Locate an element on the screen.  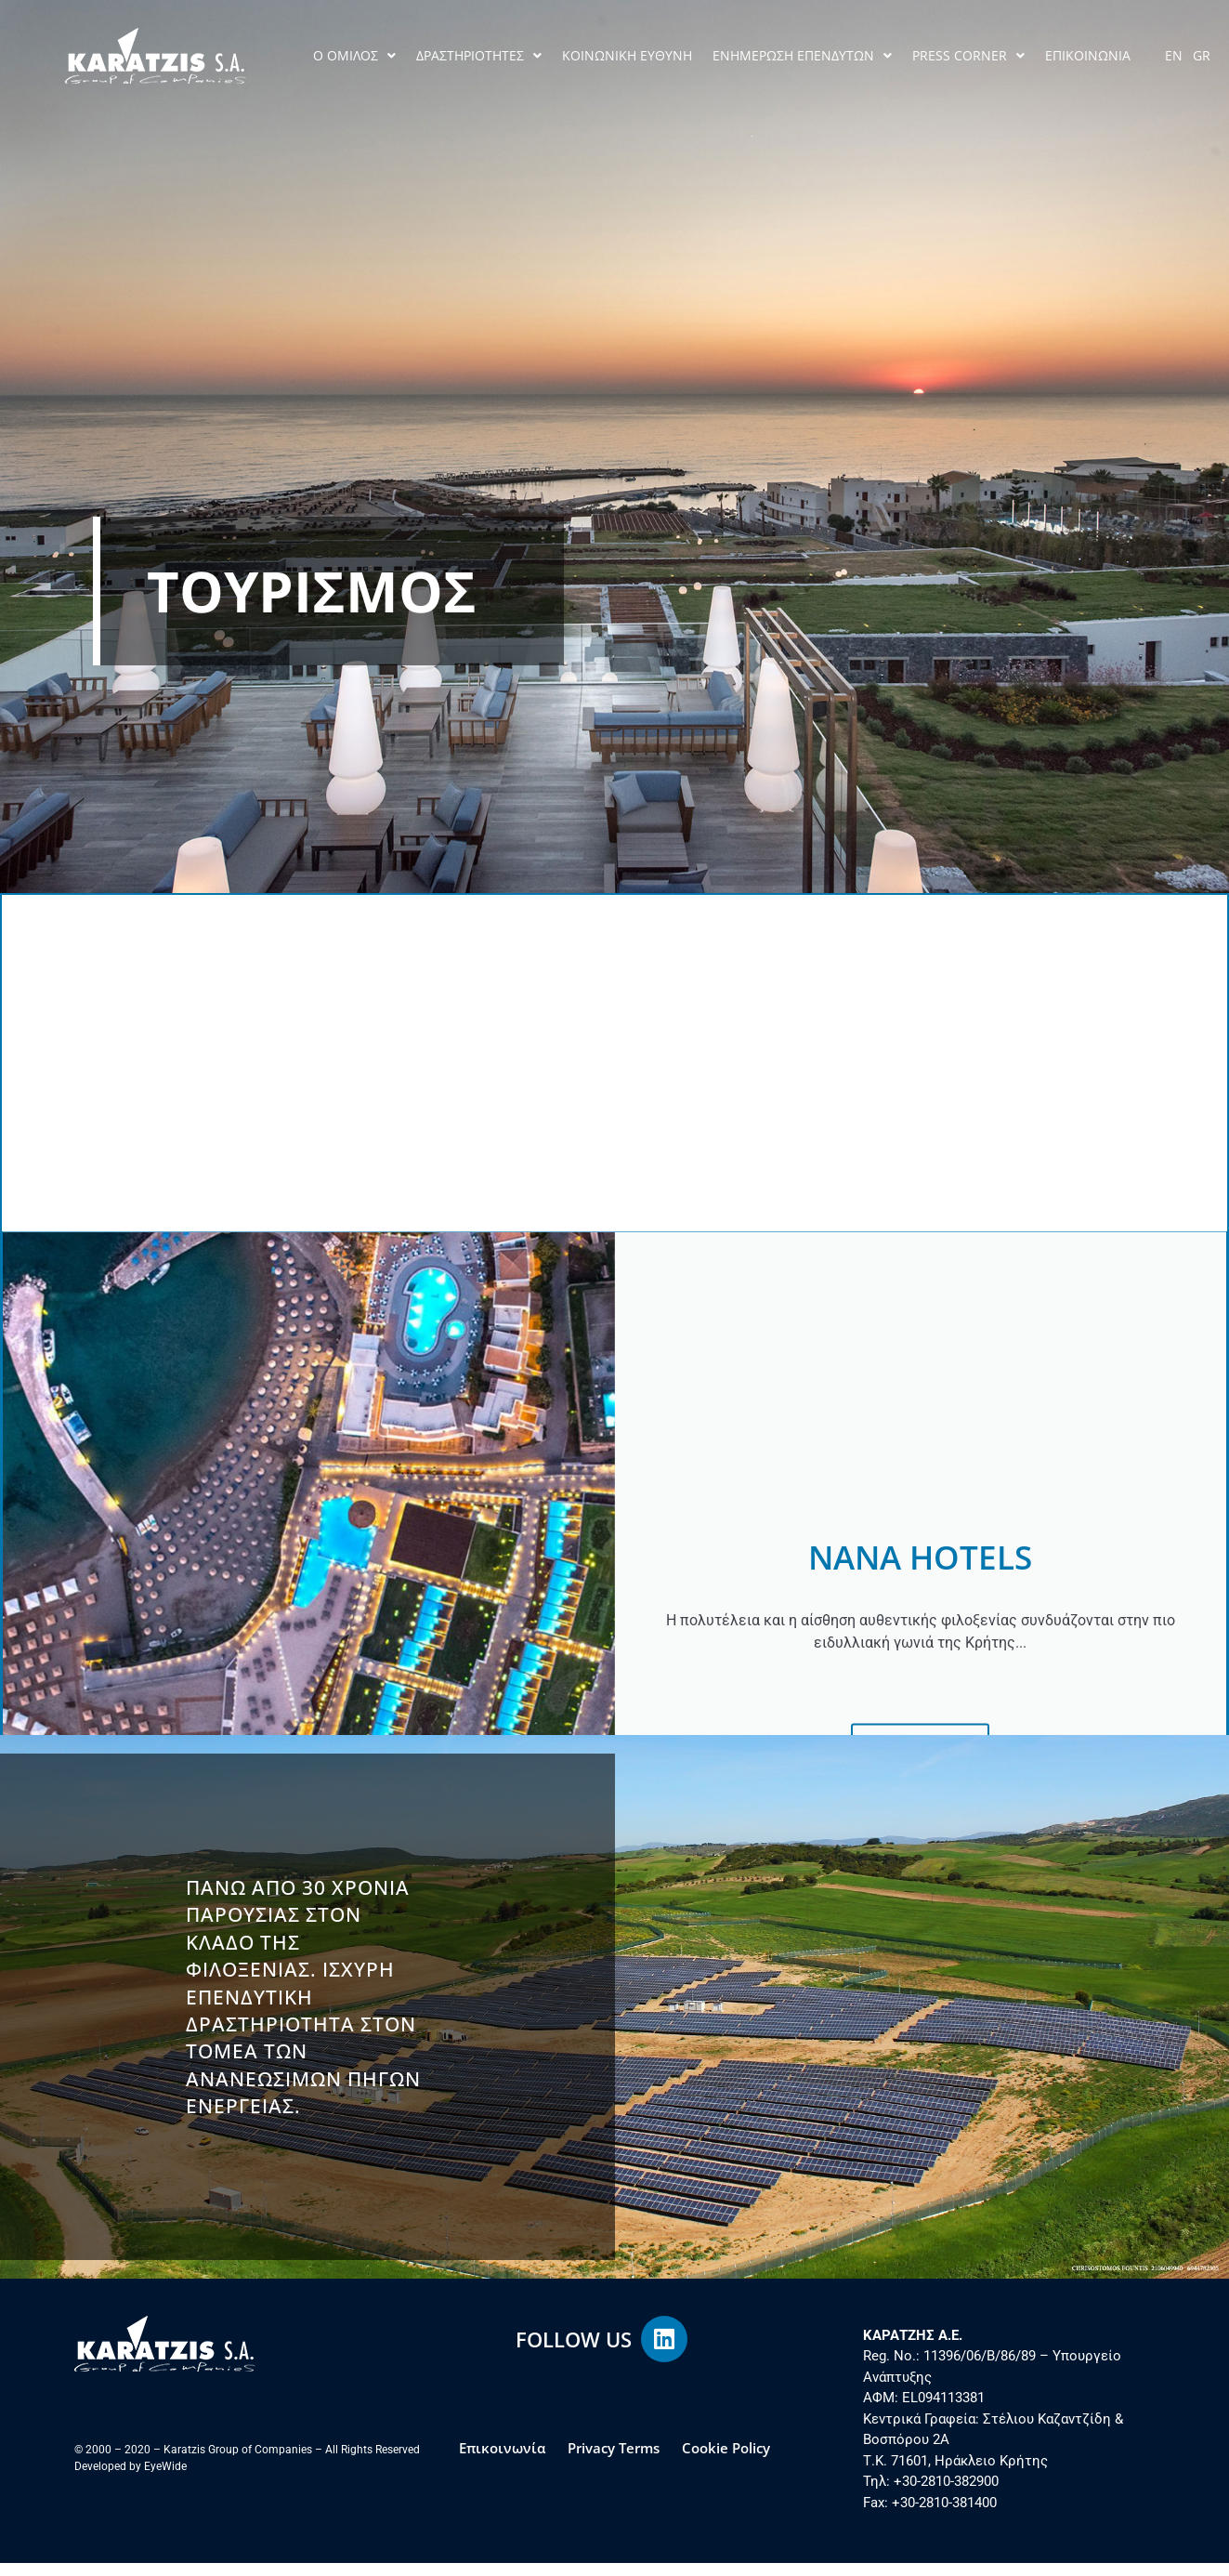
PRESS CORNER is located at coordinates (968, 56).